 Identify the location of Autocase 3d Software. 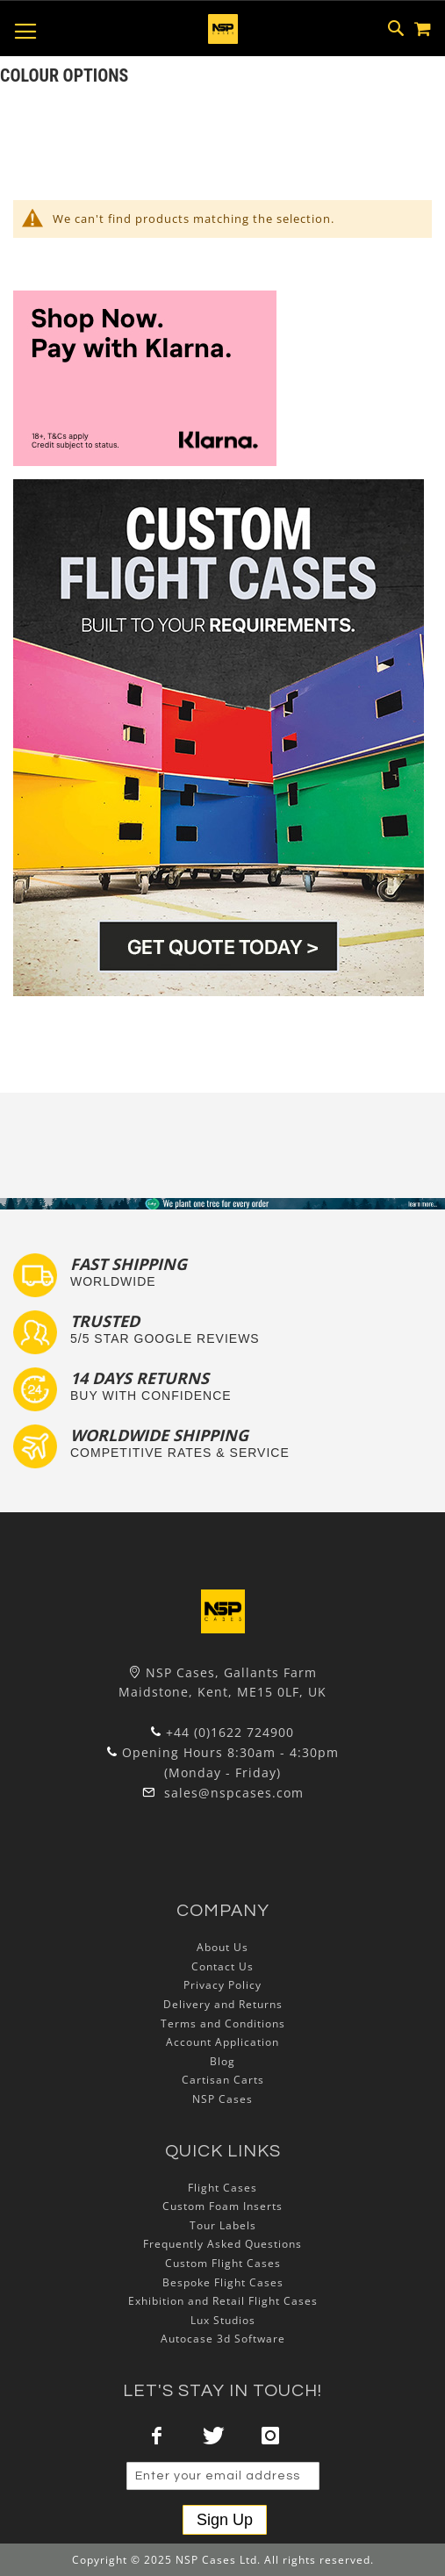
(223, 2338).